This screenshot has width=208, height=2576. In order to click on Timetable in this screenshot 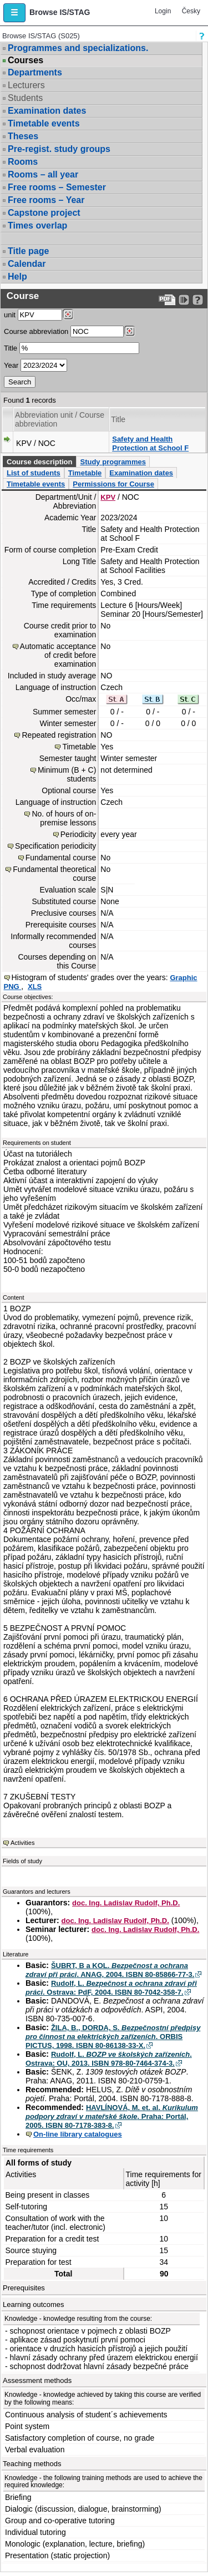, I will do `click(85, 473)`.